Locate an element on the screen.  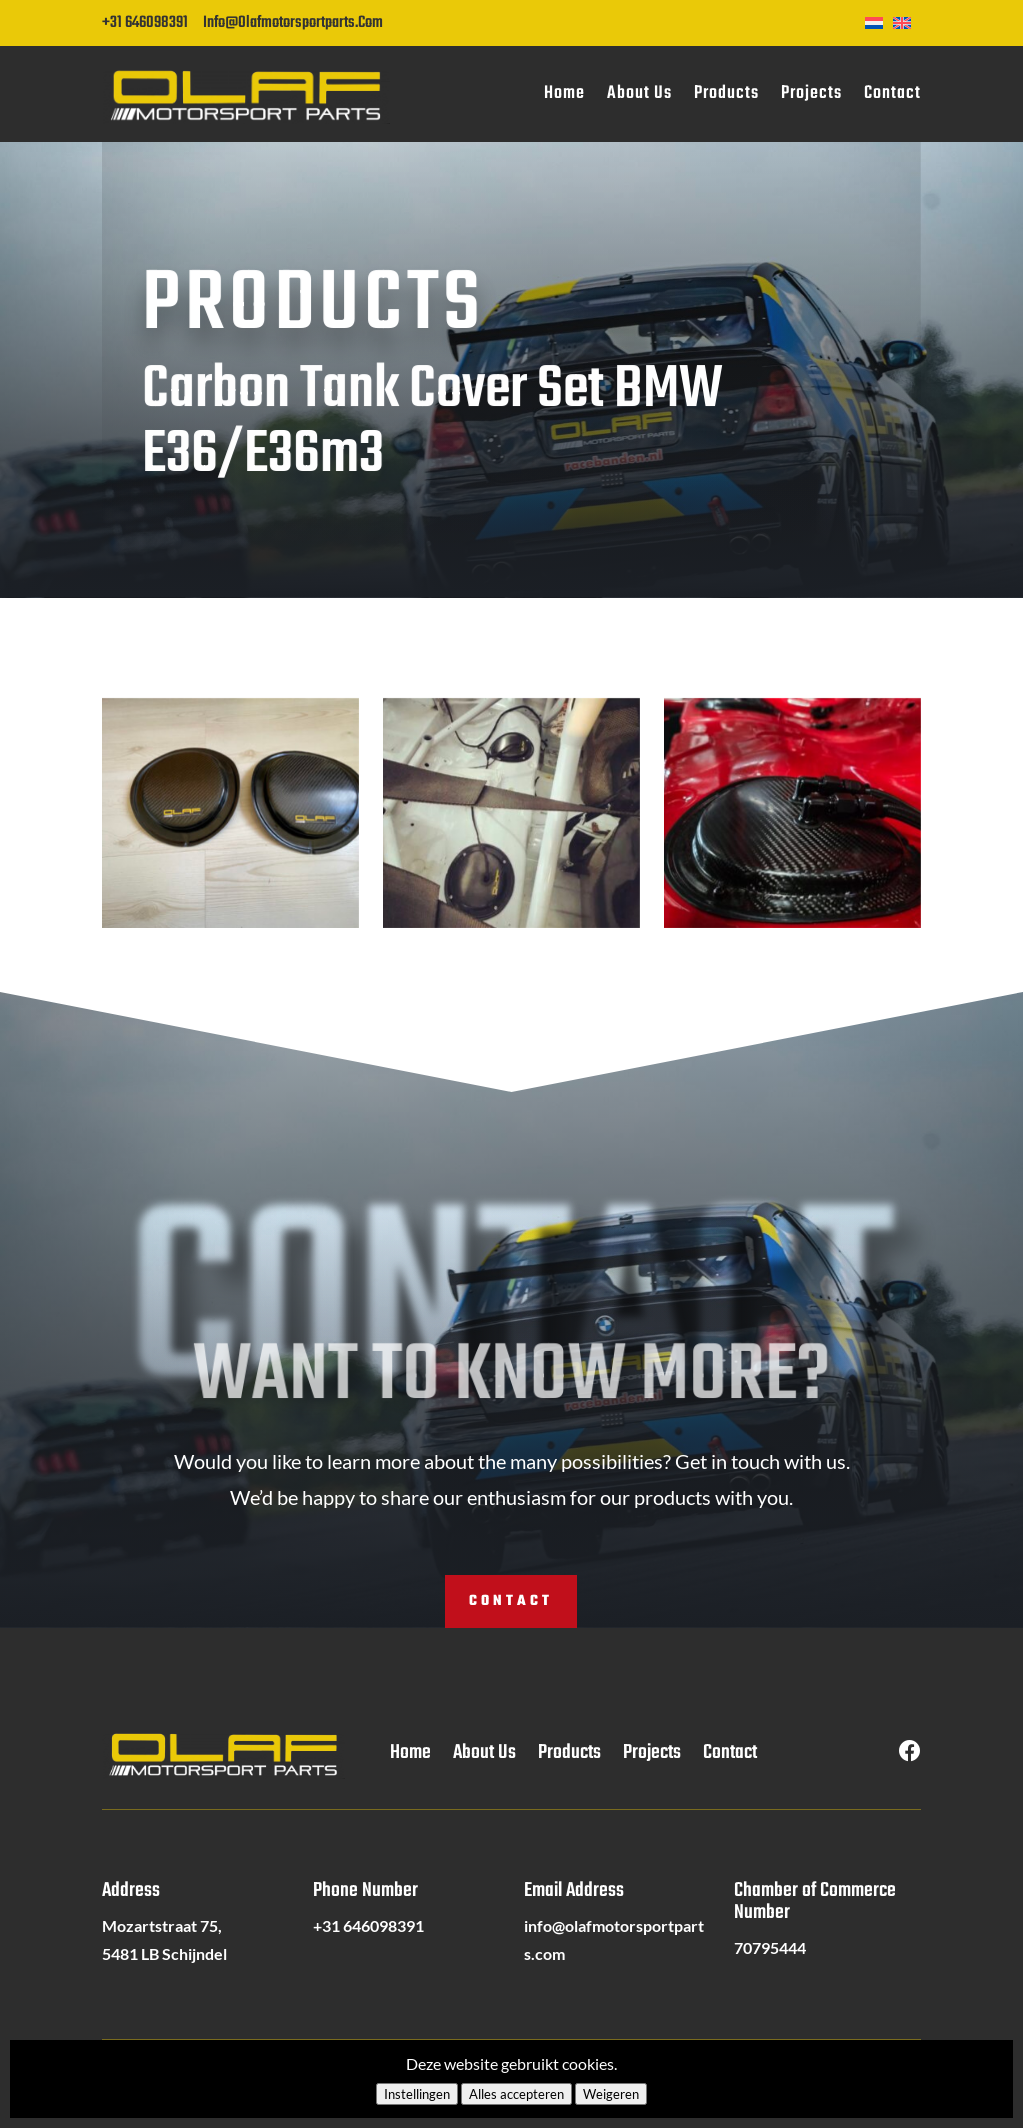
Products is located at coordinates (726, 93).